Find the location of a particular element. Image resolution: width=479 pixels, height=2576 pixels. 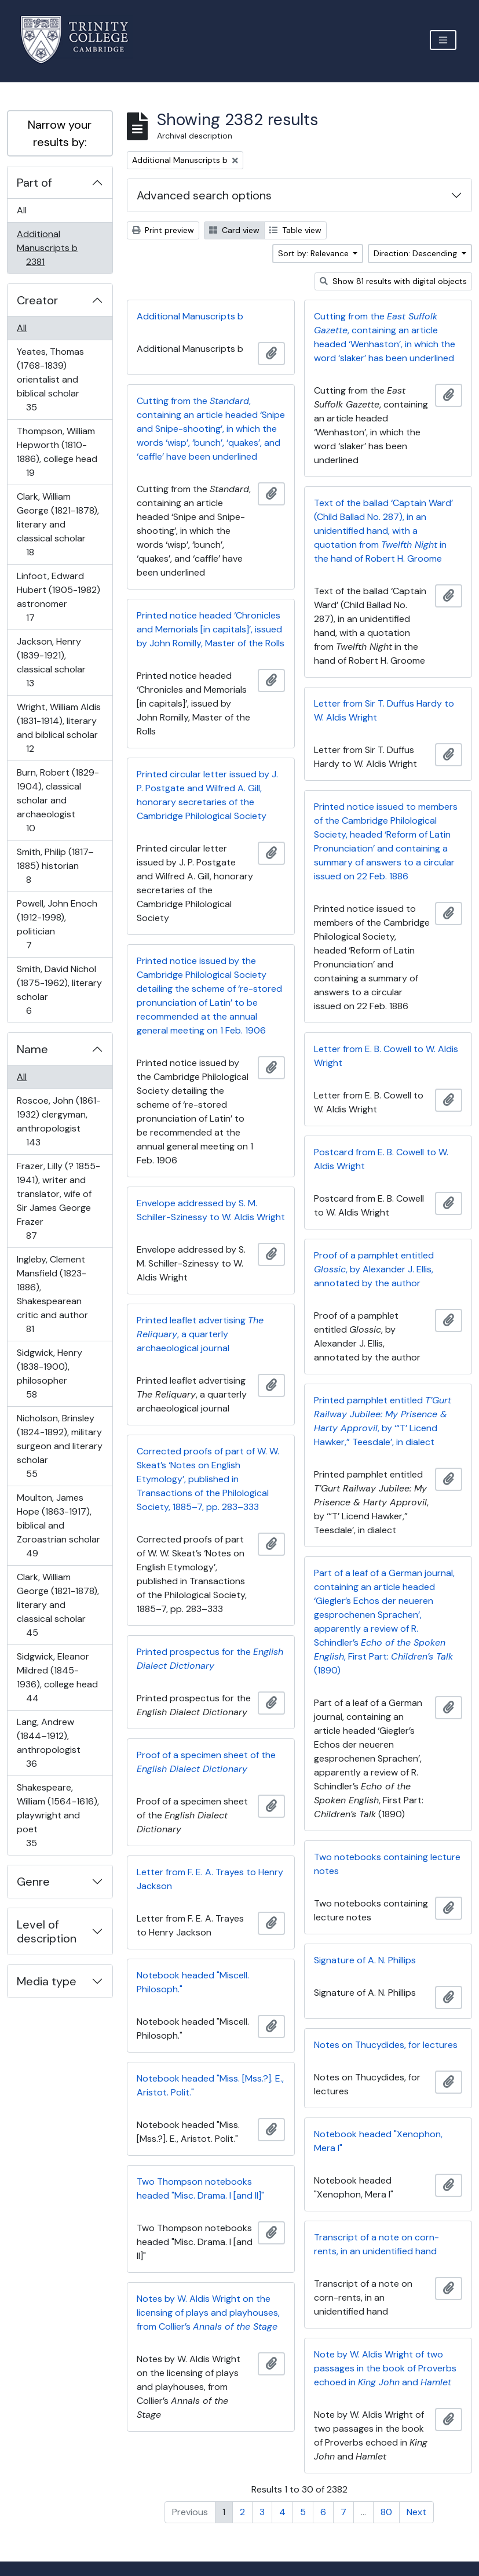

Frazer, Lilly (? 1855-1941), writer and translator, wife of Sir James George Frazer is located at coordinates (58, 1201).